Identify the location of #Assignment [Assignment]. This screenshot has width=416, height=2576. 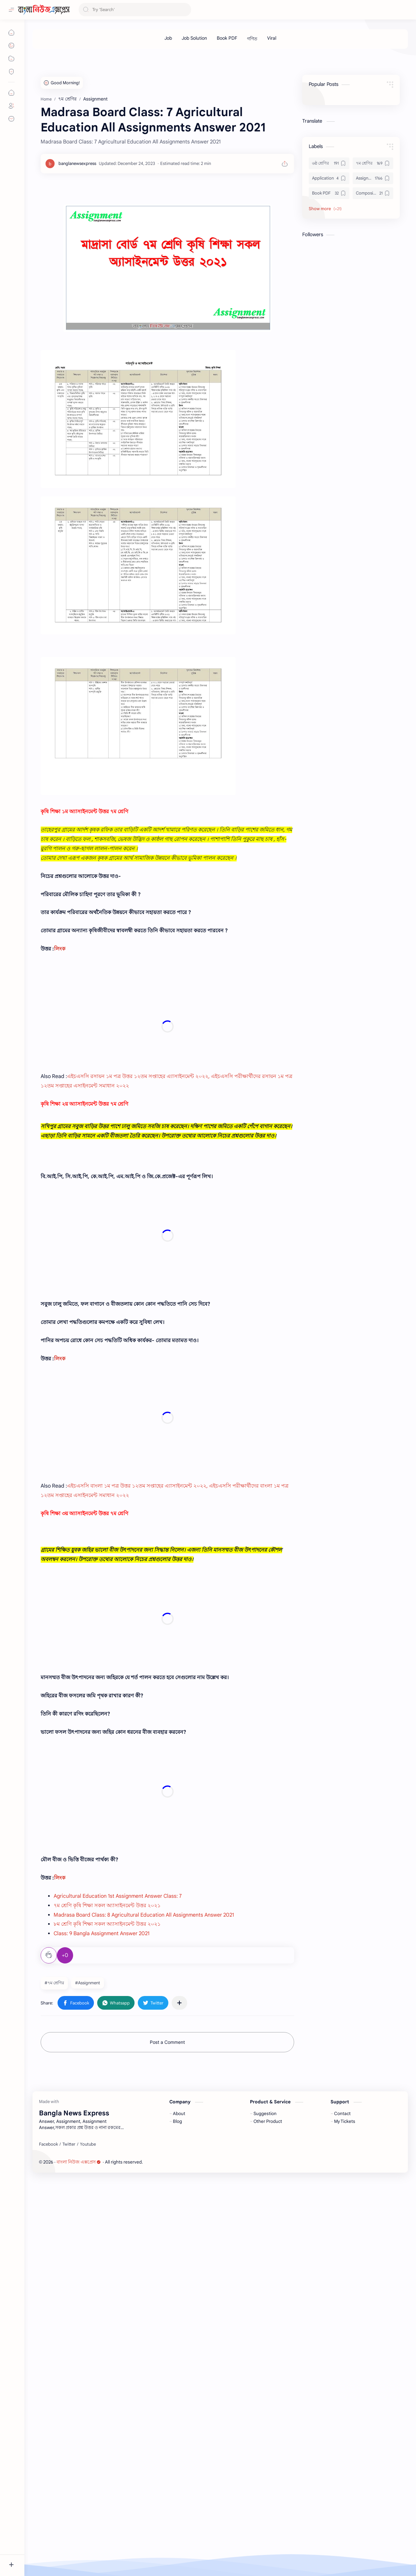
(87, 2252).